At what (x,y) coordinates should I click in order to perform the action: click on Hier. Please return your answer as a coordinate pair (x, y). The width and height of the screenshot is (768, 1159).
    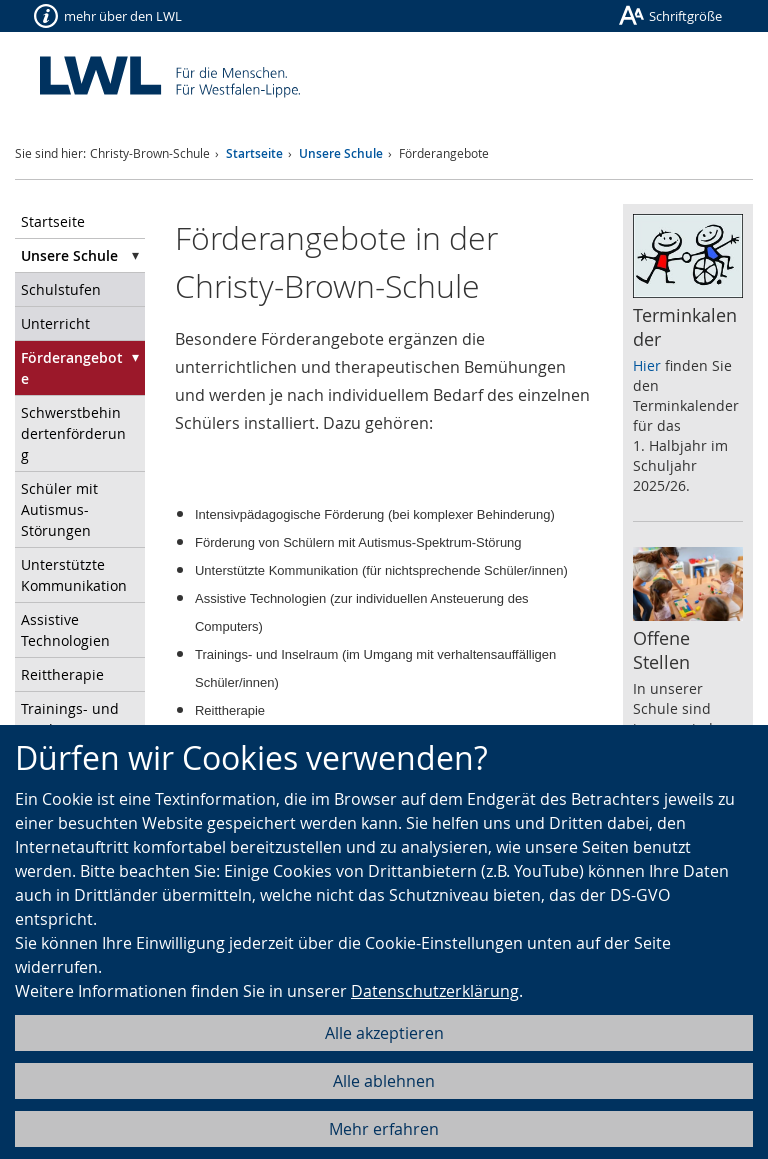
    Looking at the image, I should click on (647, 365).